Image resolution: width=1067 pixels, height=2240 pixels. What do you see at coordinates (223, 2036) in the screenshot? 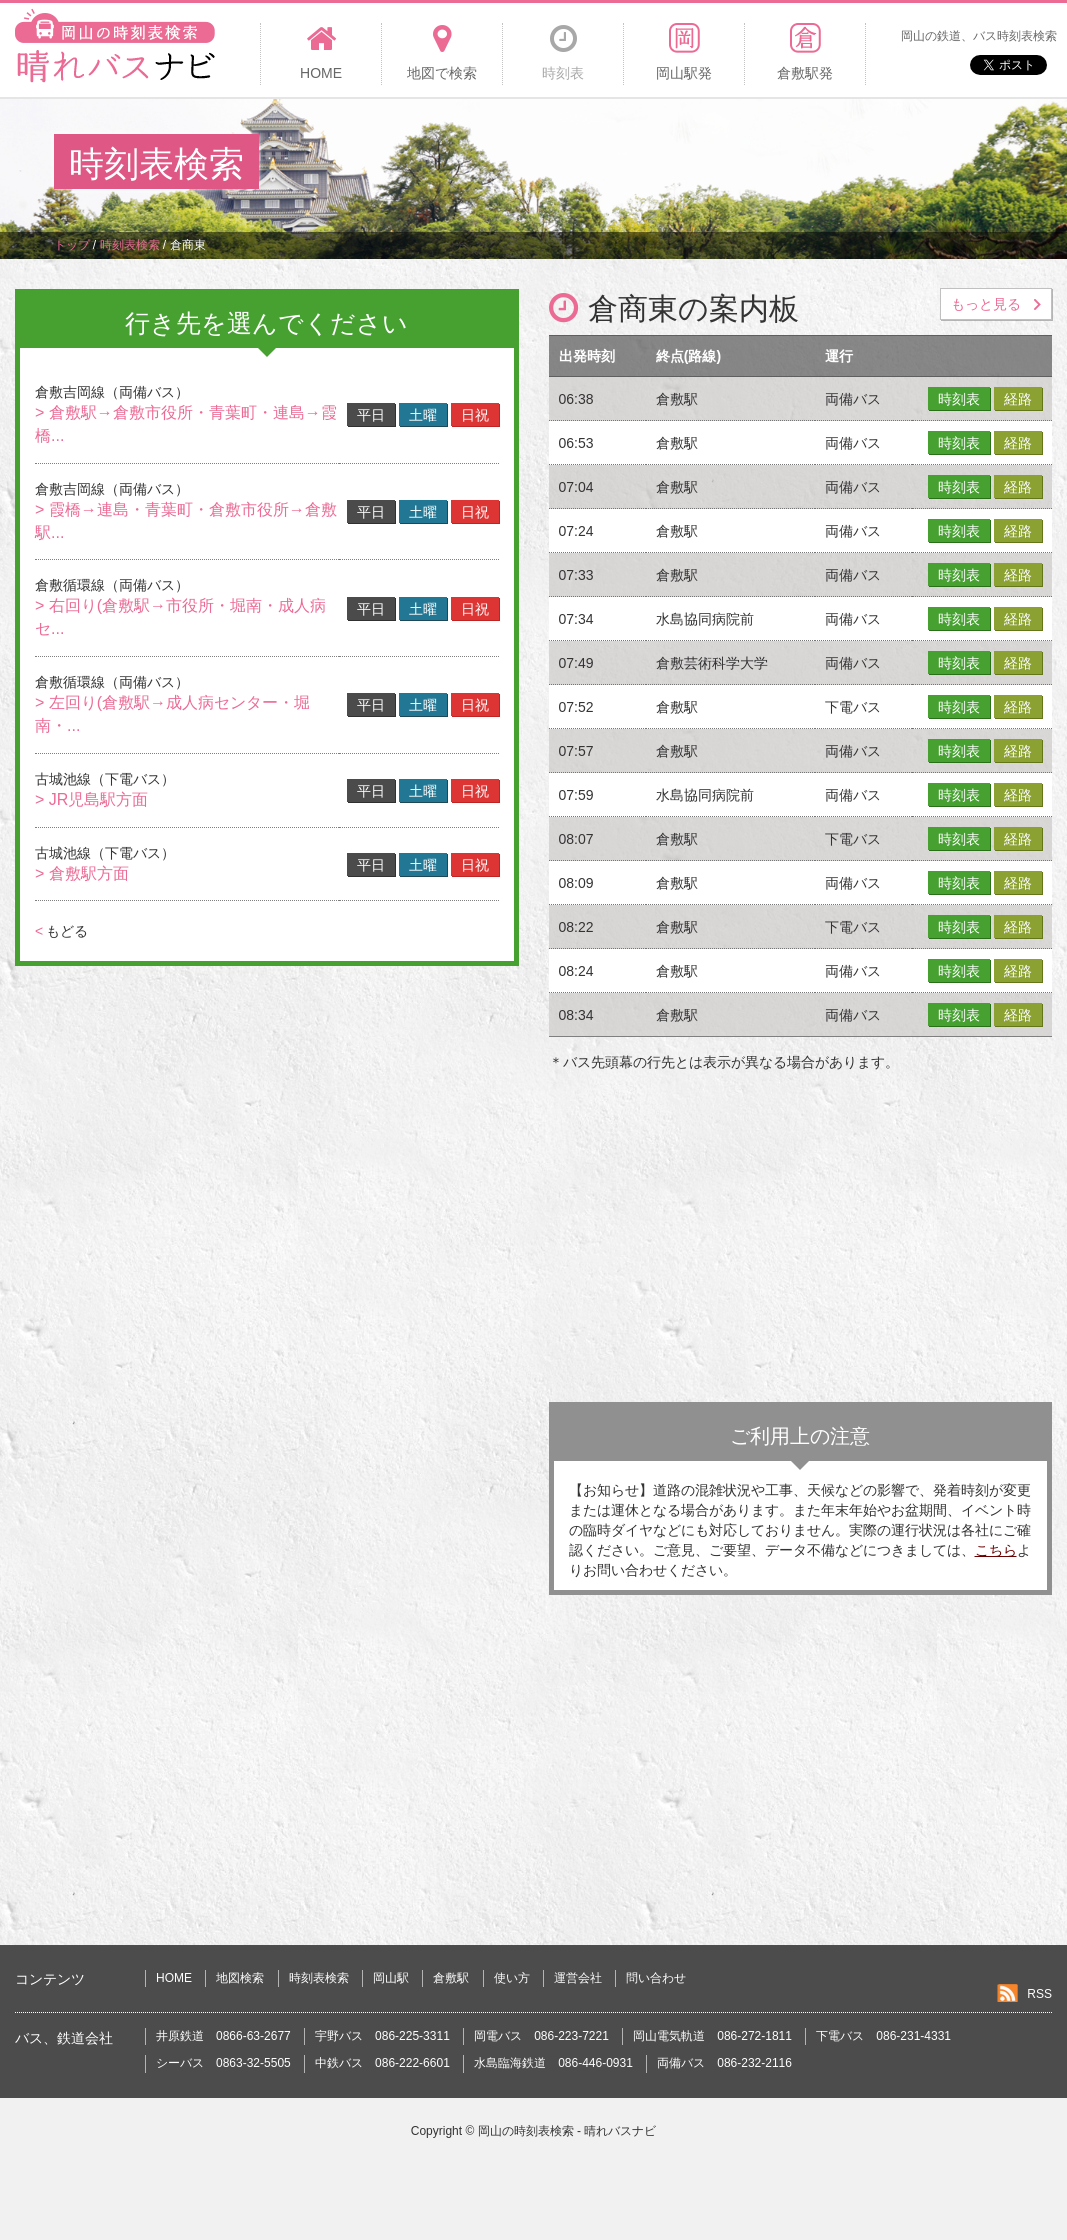
I see `井原鉄道 0866-63-2677` at bounding box center [223, 2036].